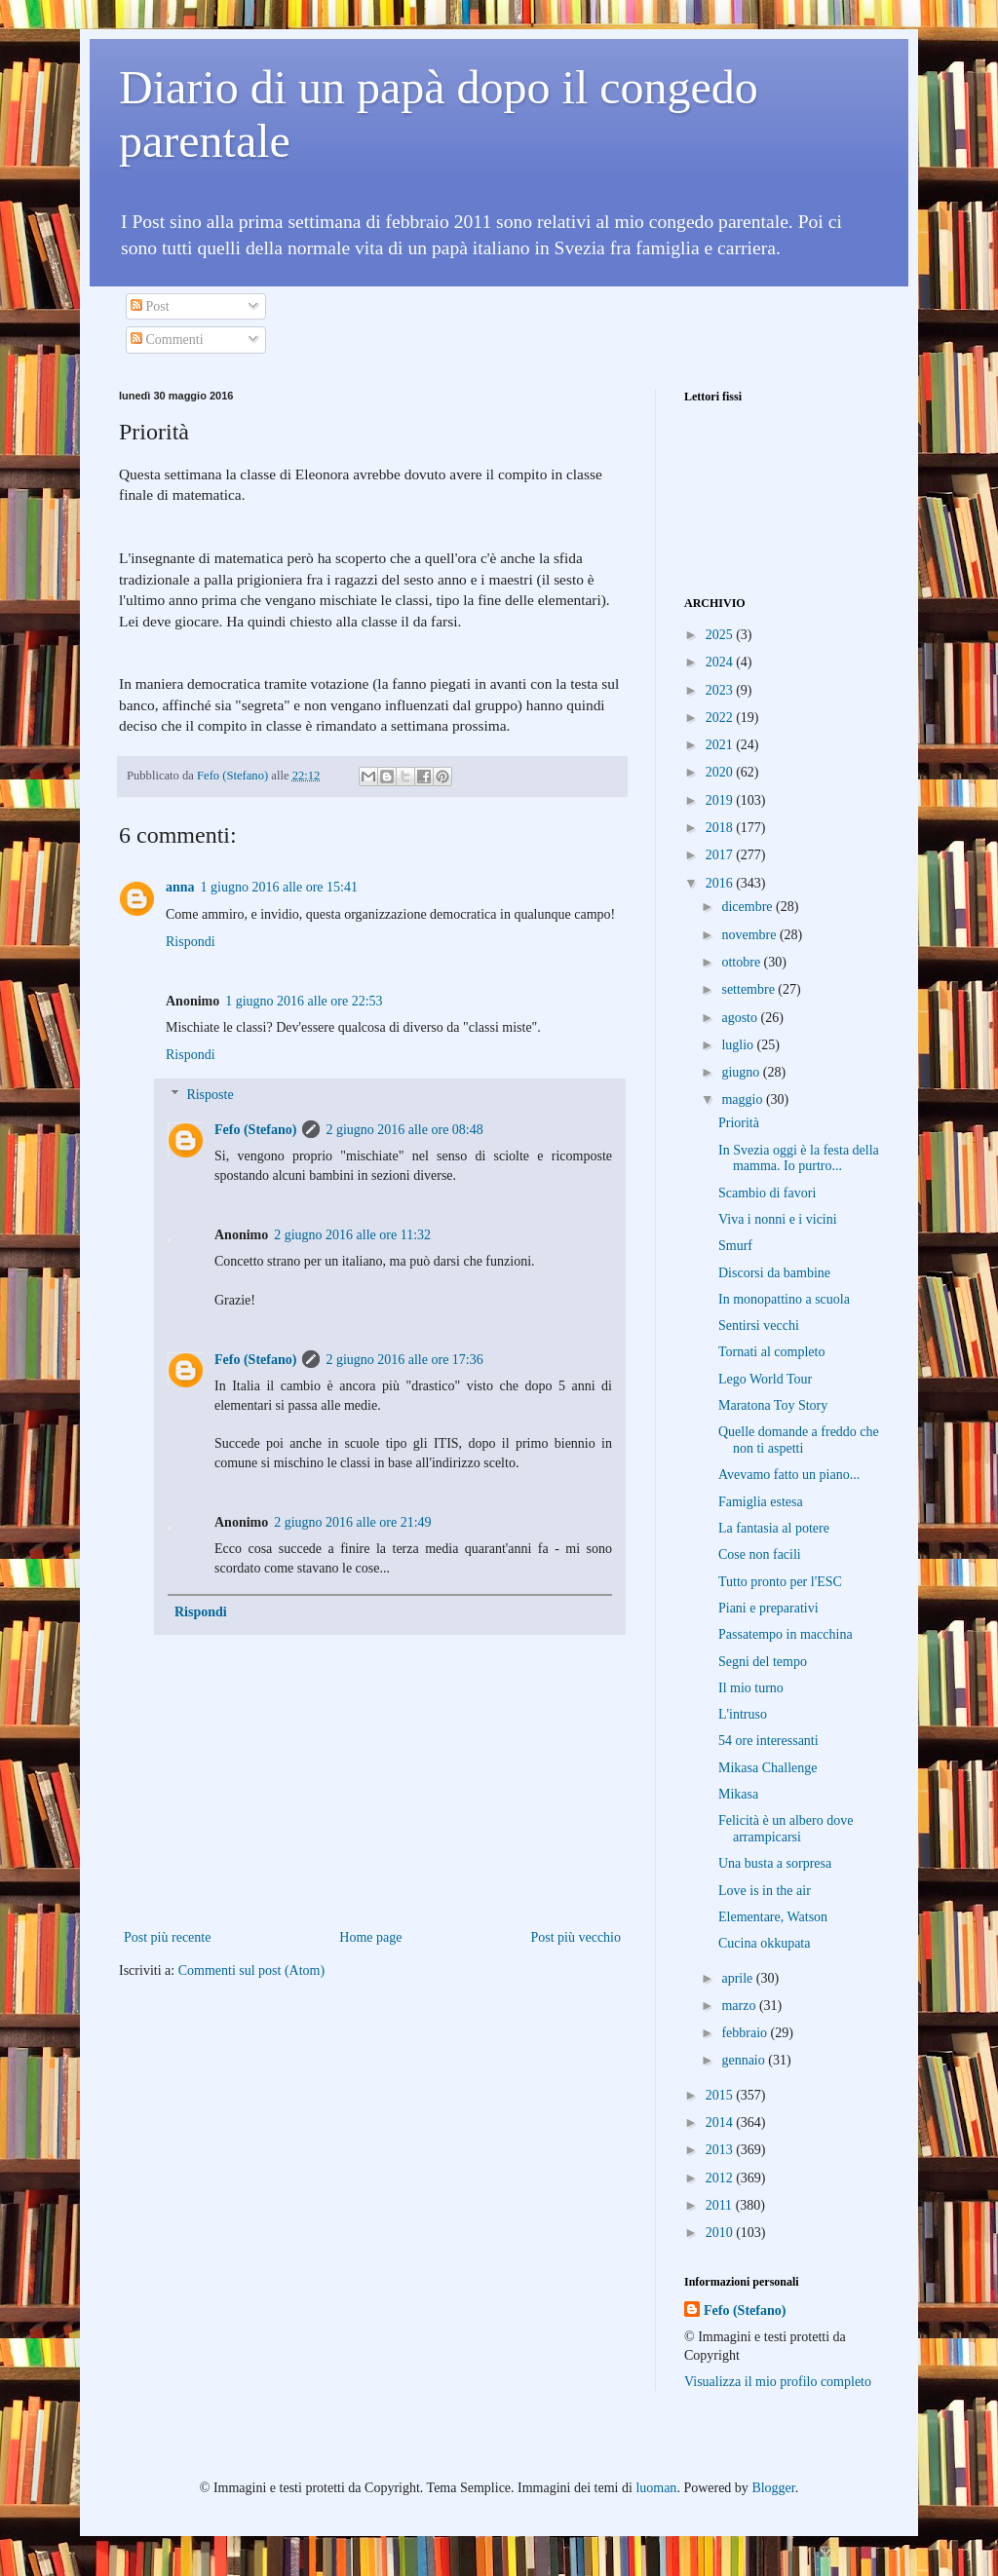 This screenshot has width=998, height=2576. What do you see at coordinates (784, 1299) in the screenshot?
I see `In monopattino a scuola` at bounding box center [784, 1299].